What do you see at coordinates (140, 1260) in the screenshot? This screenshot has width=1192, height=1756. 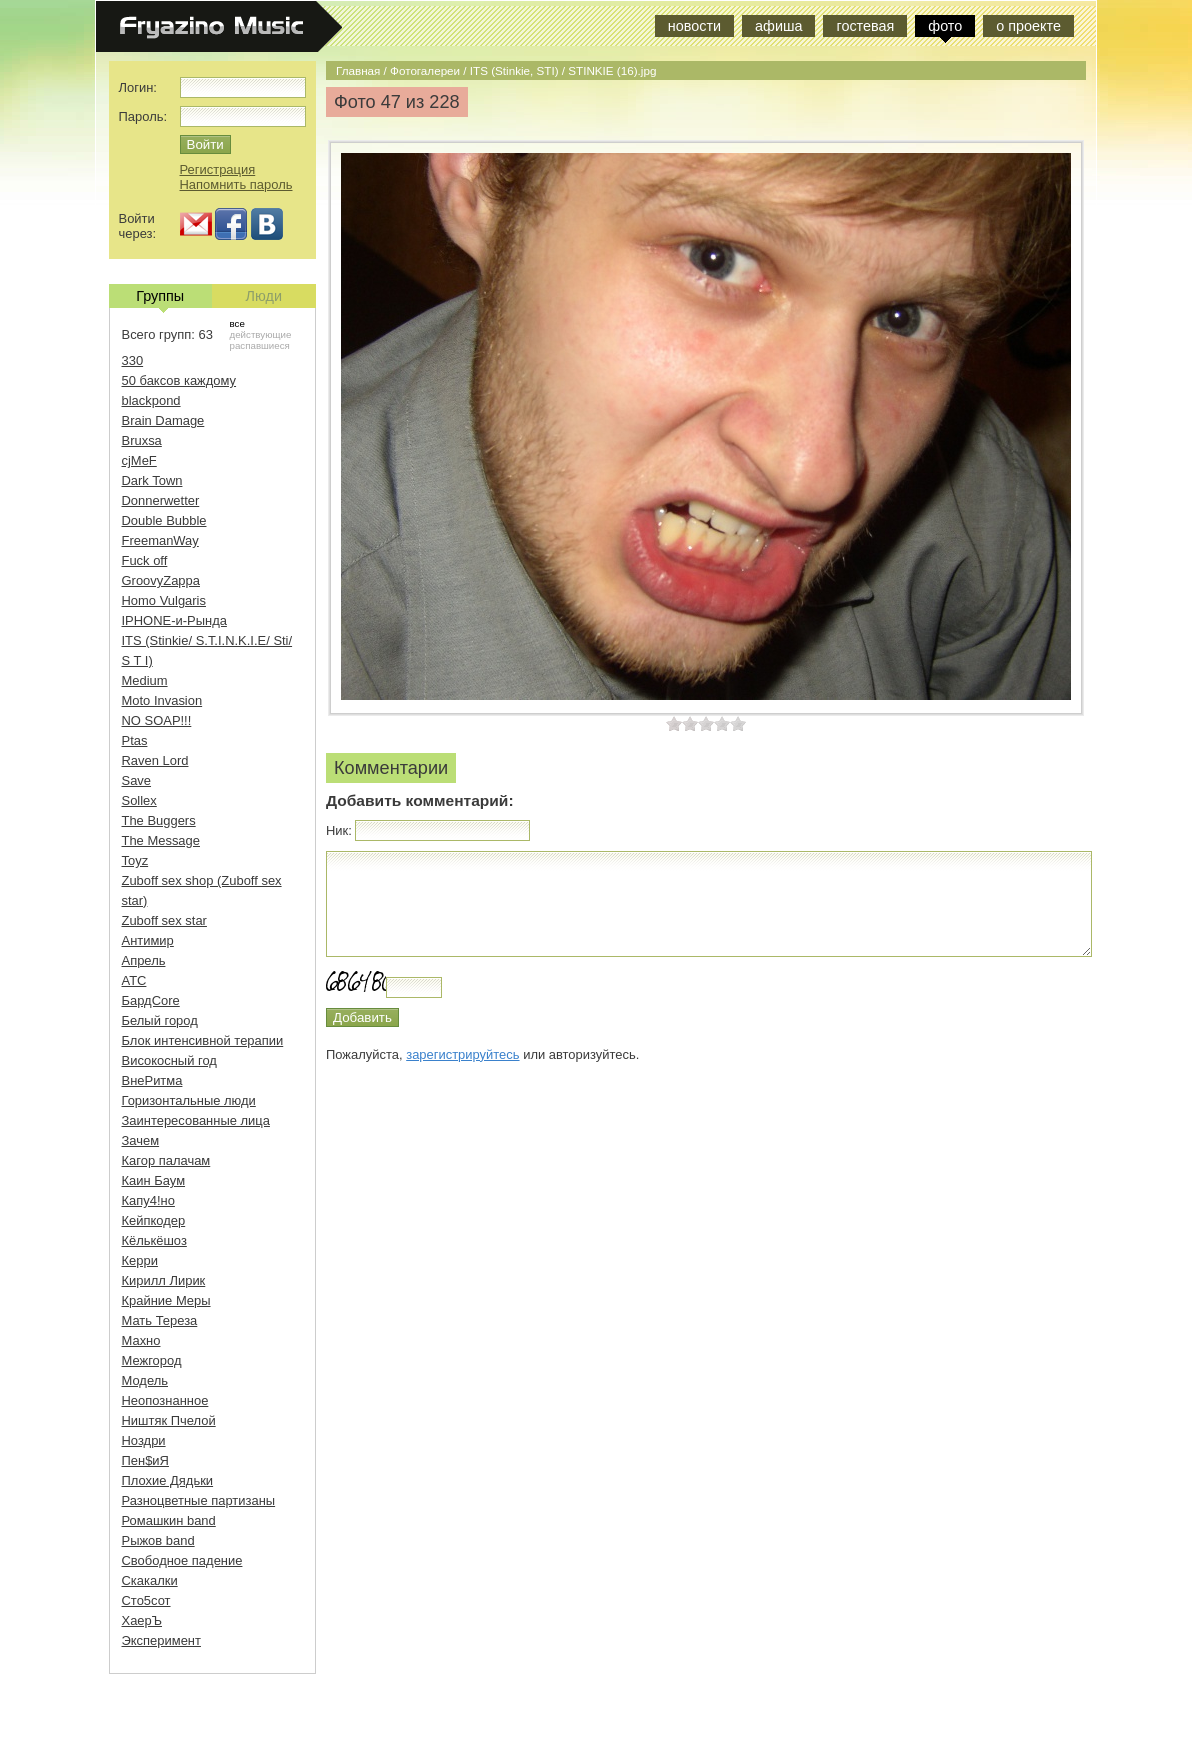 I see `Керри` at bounding box center [140, 1260].